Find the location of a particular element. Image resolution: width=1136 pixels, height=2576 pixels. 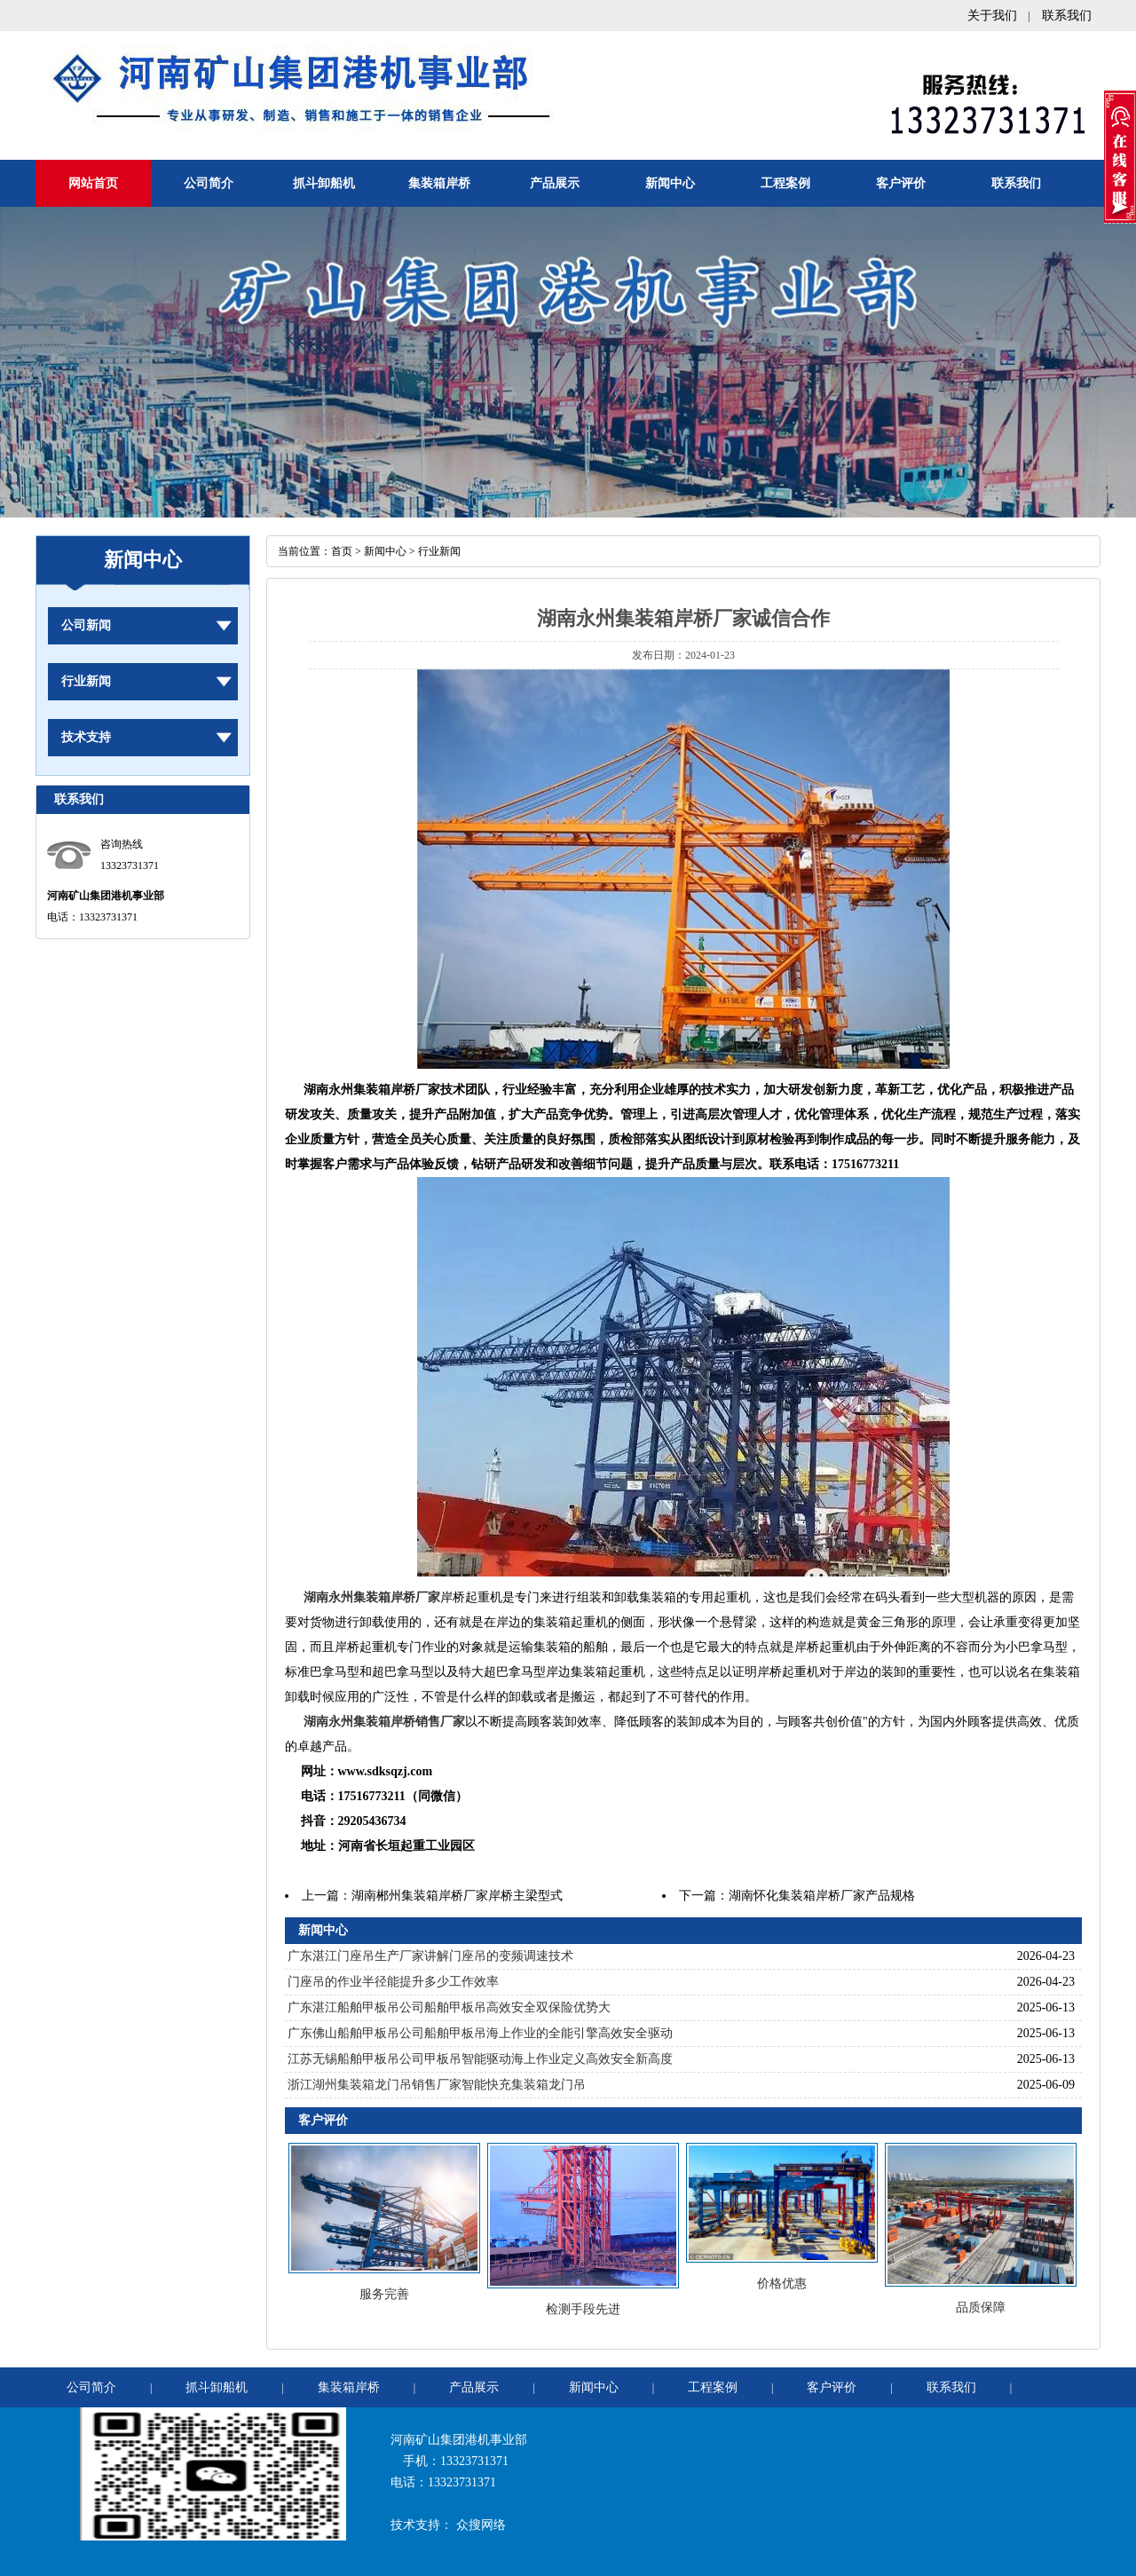

关于我们 is located at coordinates (992, 15).